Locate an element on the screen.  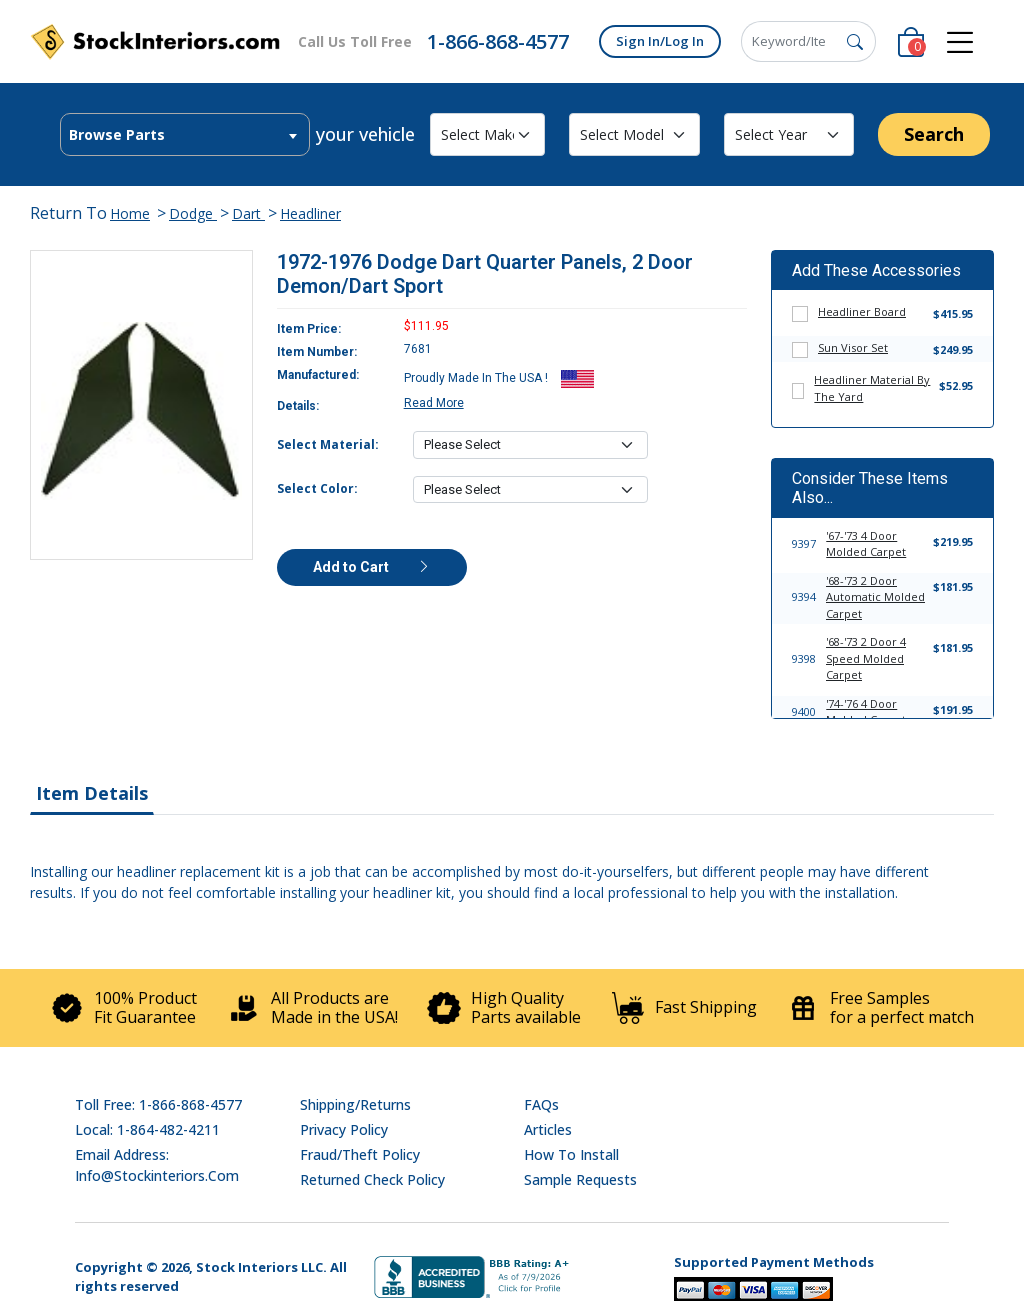
Shipping/Returns is located at coordinates (355, 1104).